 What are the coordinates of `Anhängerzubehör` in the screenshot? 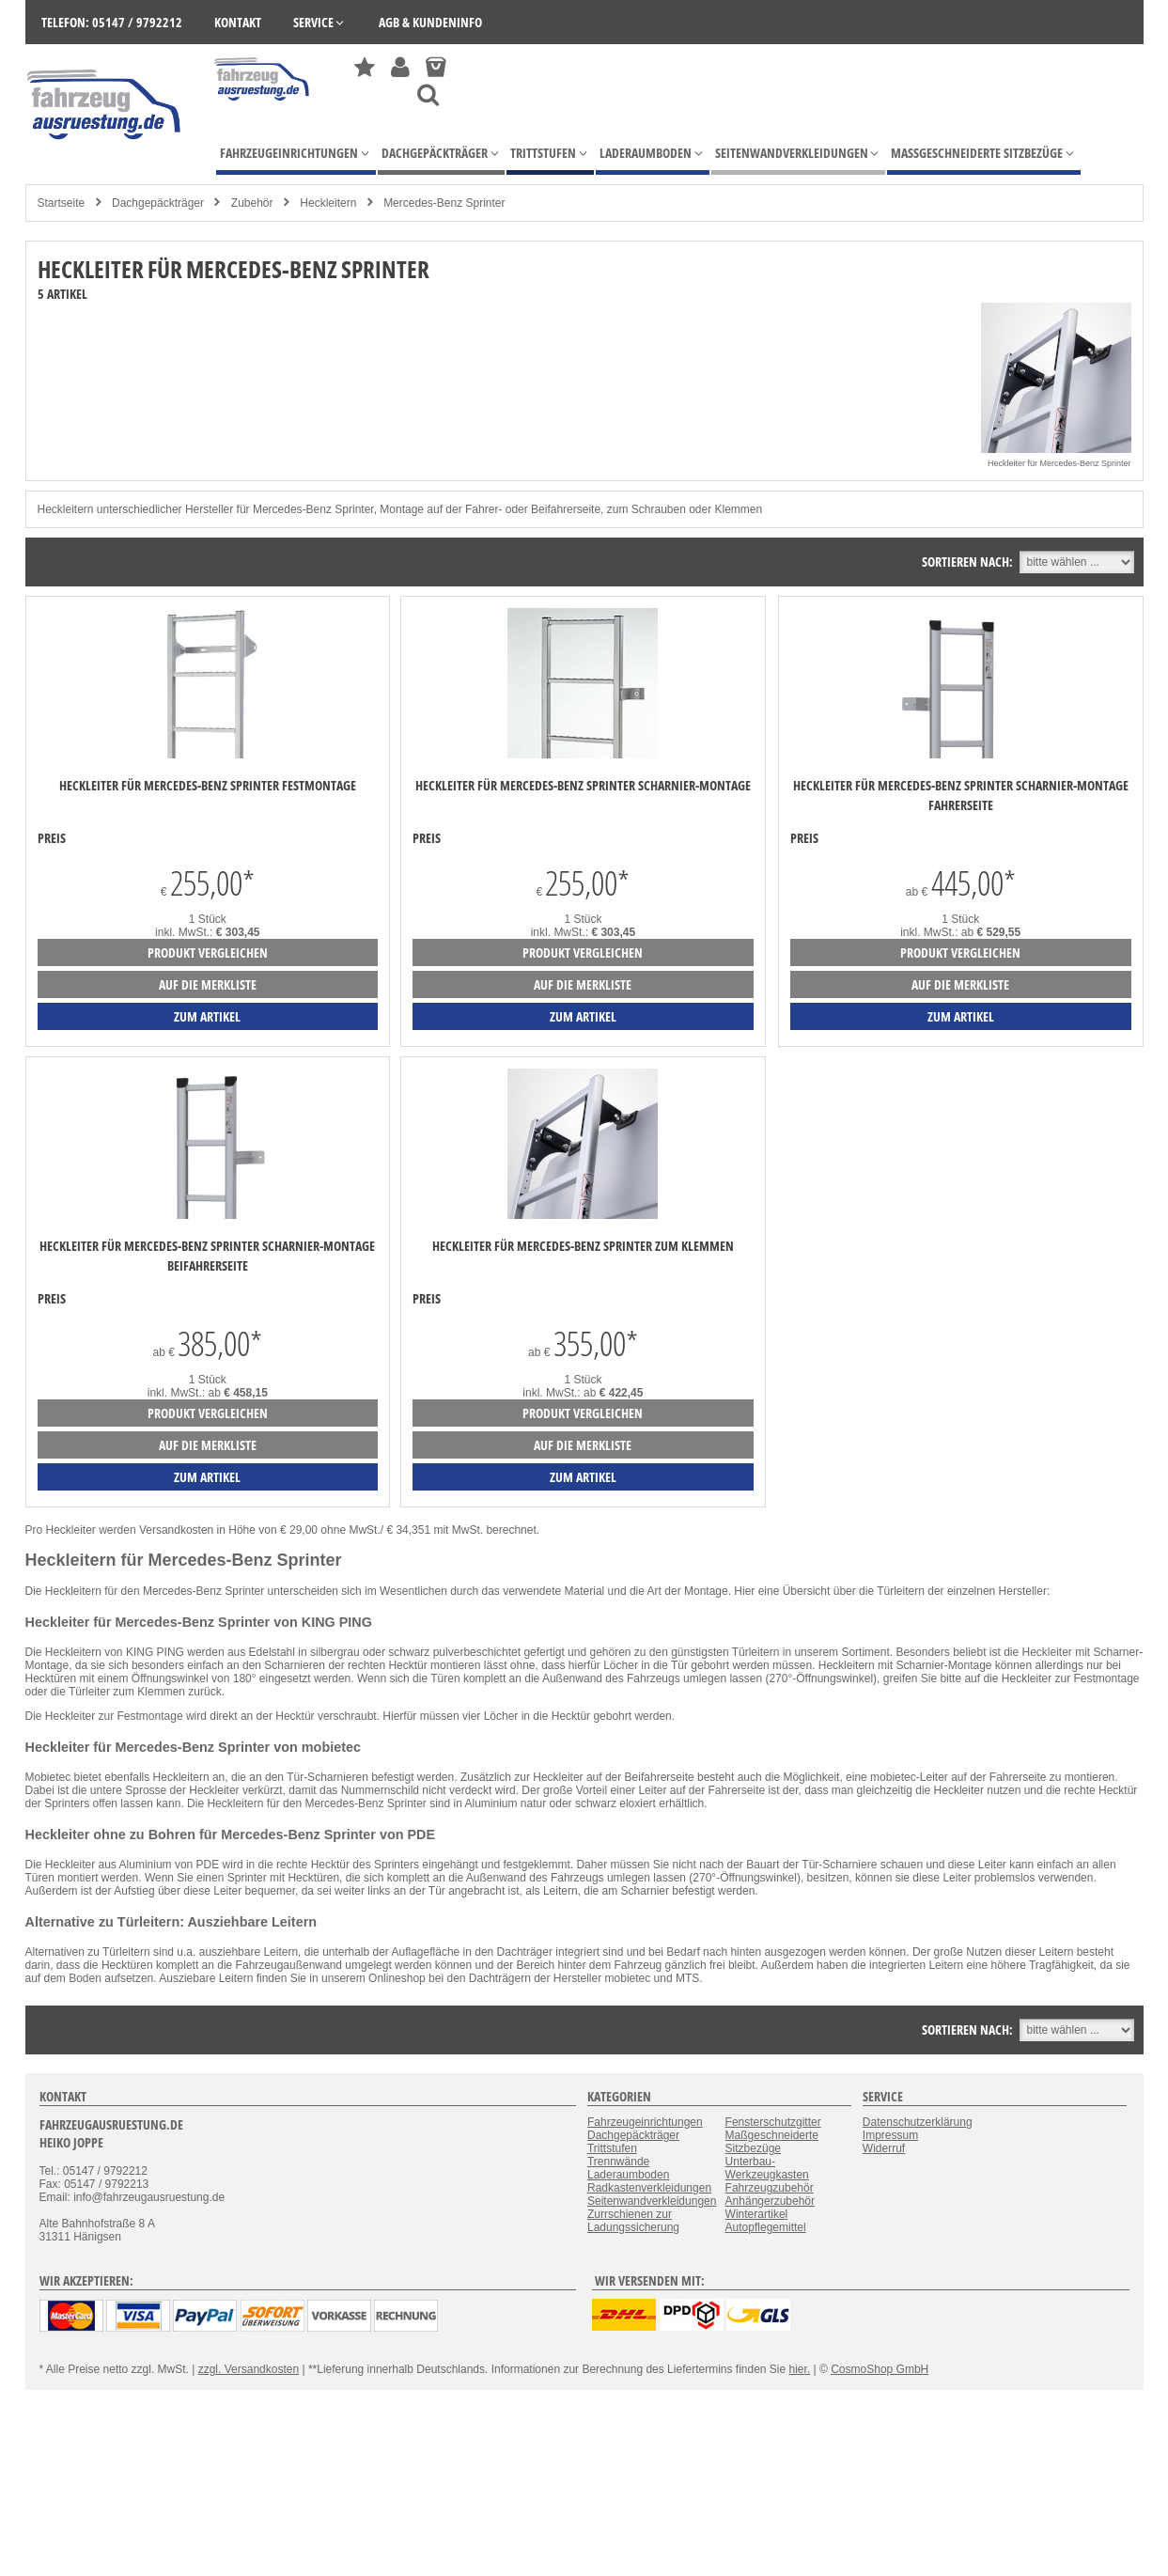 It's located at (770, 2201).